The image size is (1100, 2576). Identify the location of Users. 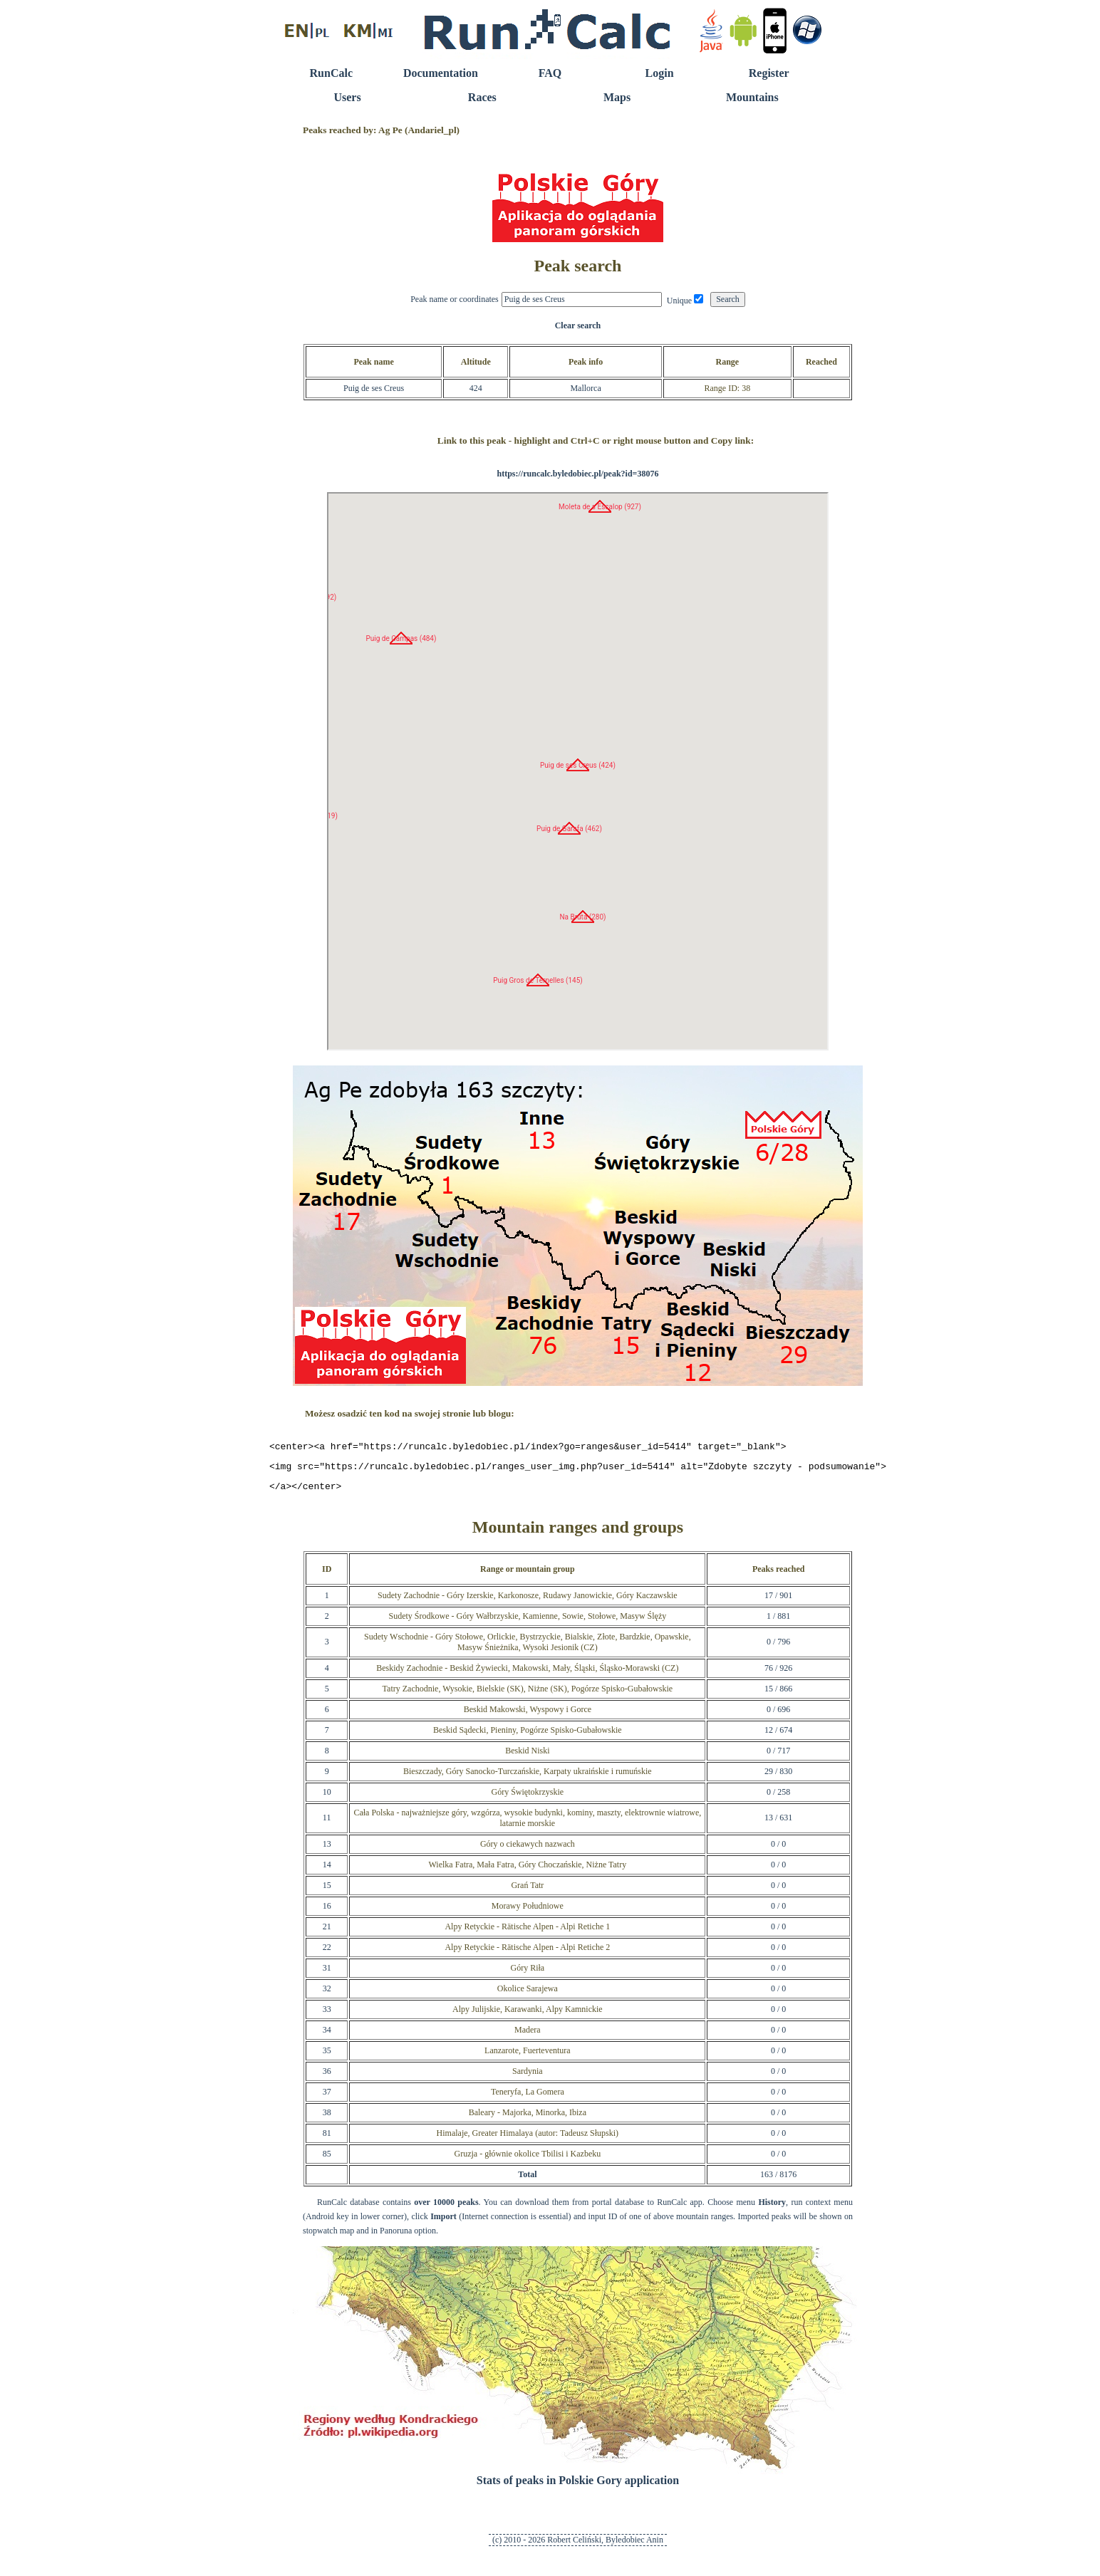
(346, 97).